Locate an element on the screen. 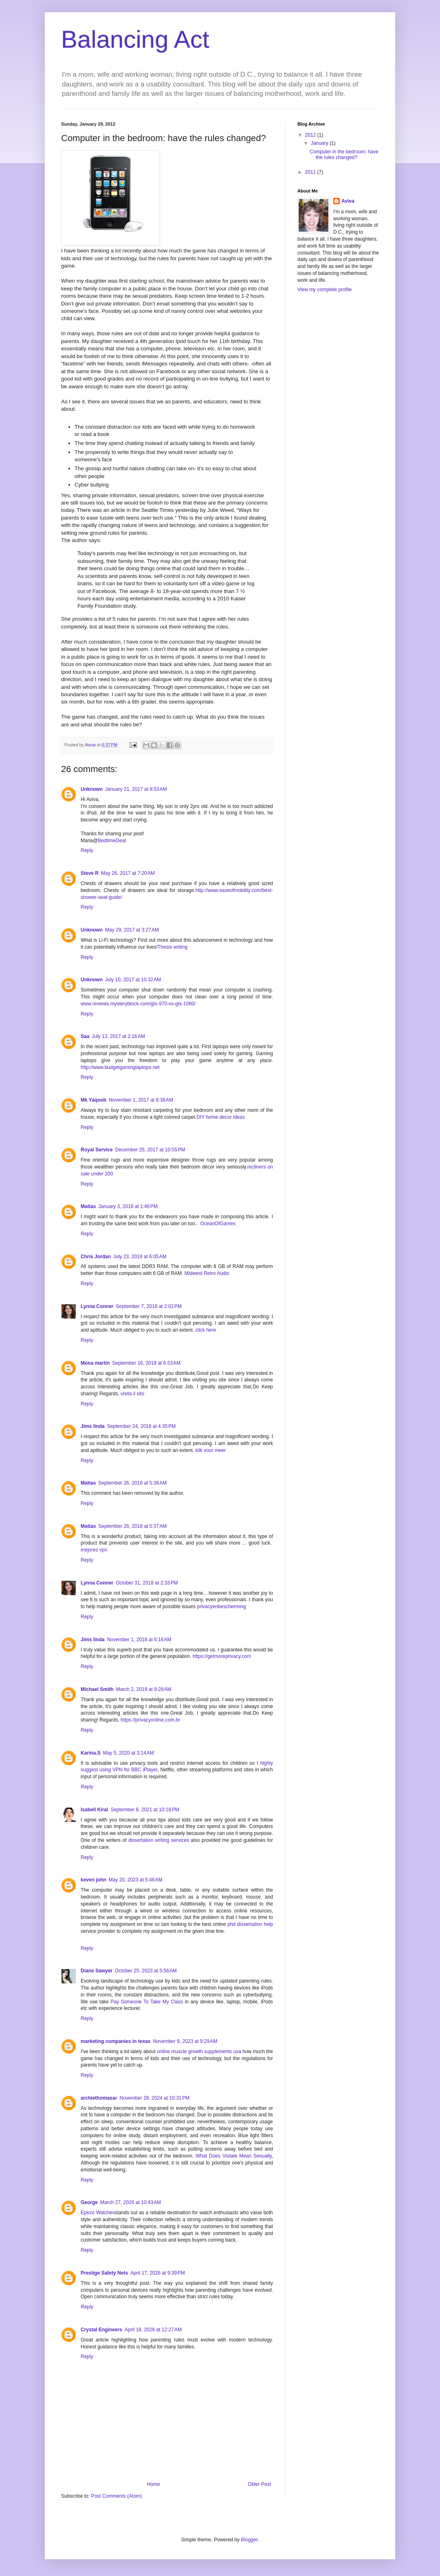  Mk Yaqoob is located at coordinates (93, 1100).